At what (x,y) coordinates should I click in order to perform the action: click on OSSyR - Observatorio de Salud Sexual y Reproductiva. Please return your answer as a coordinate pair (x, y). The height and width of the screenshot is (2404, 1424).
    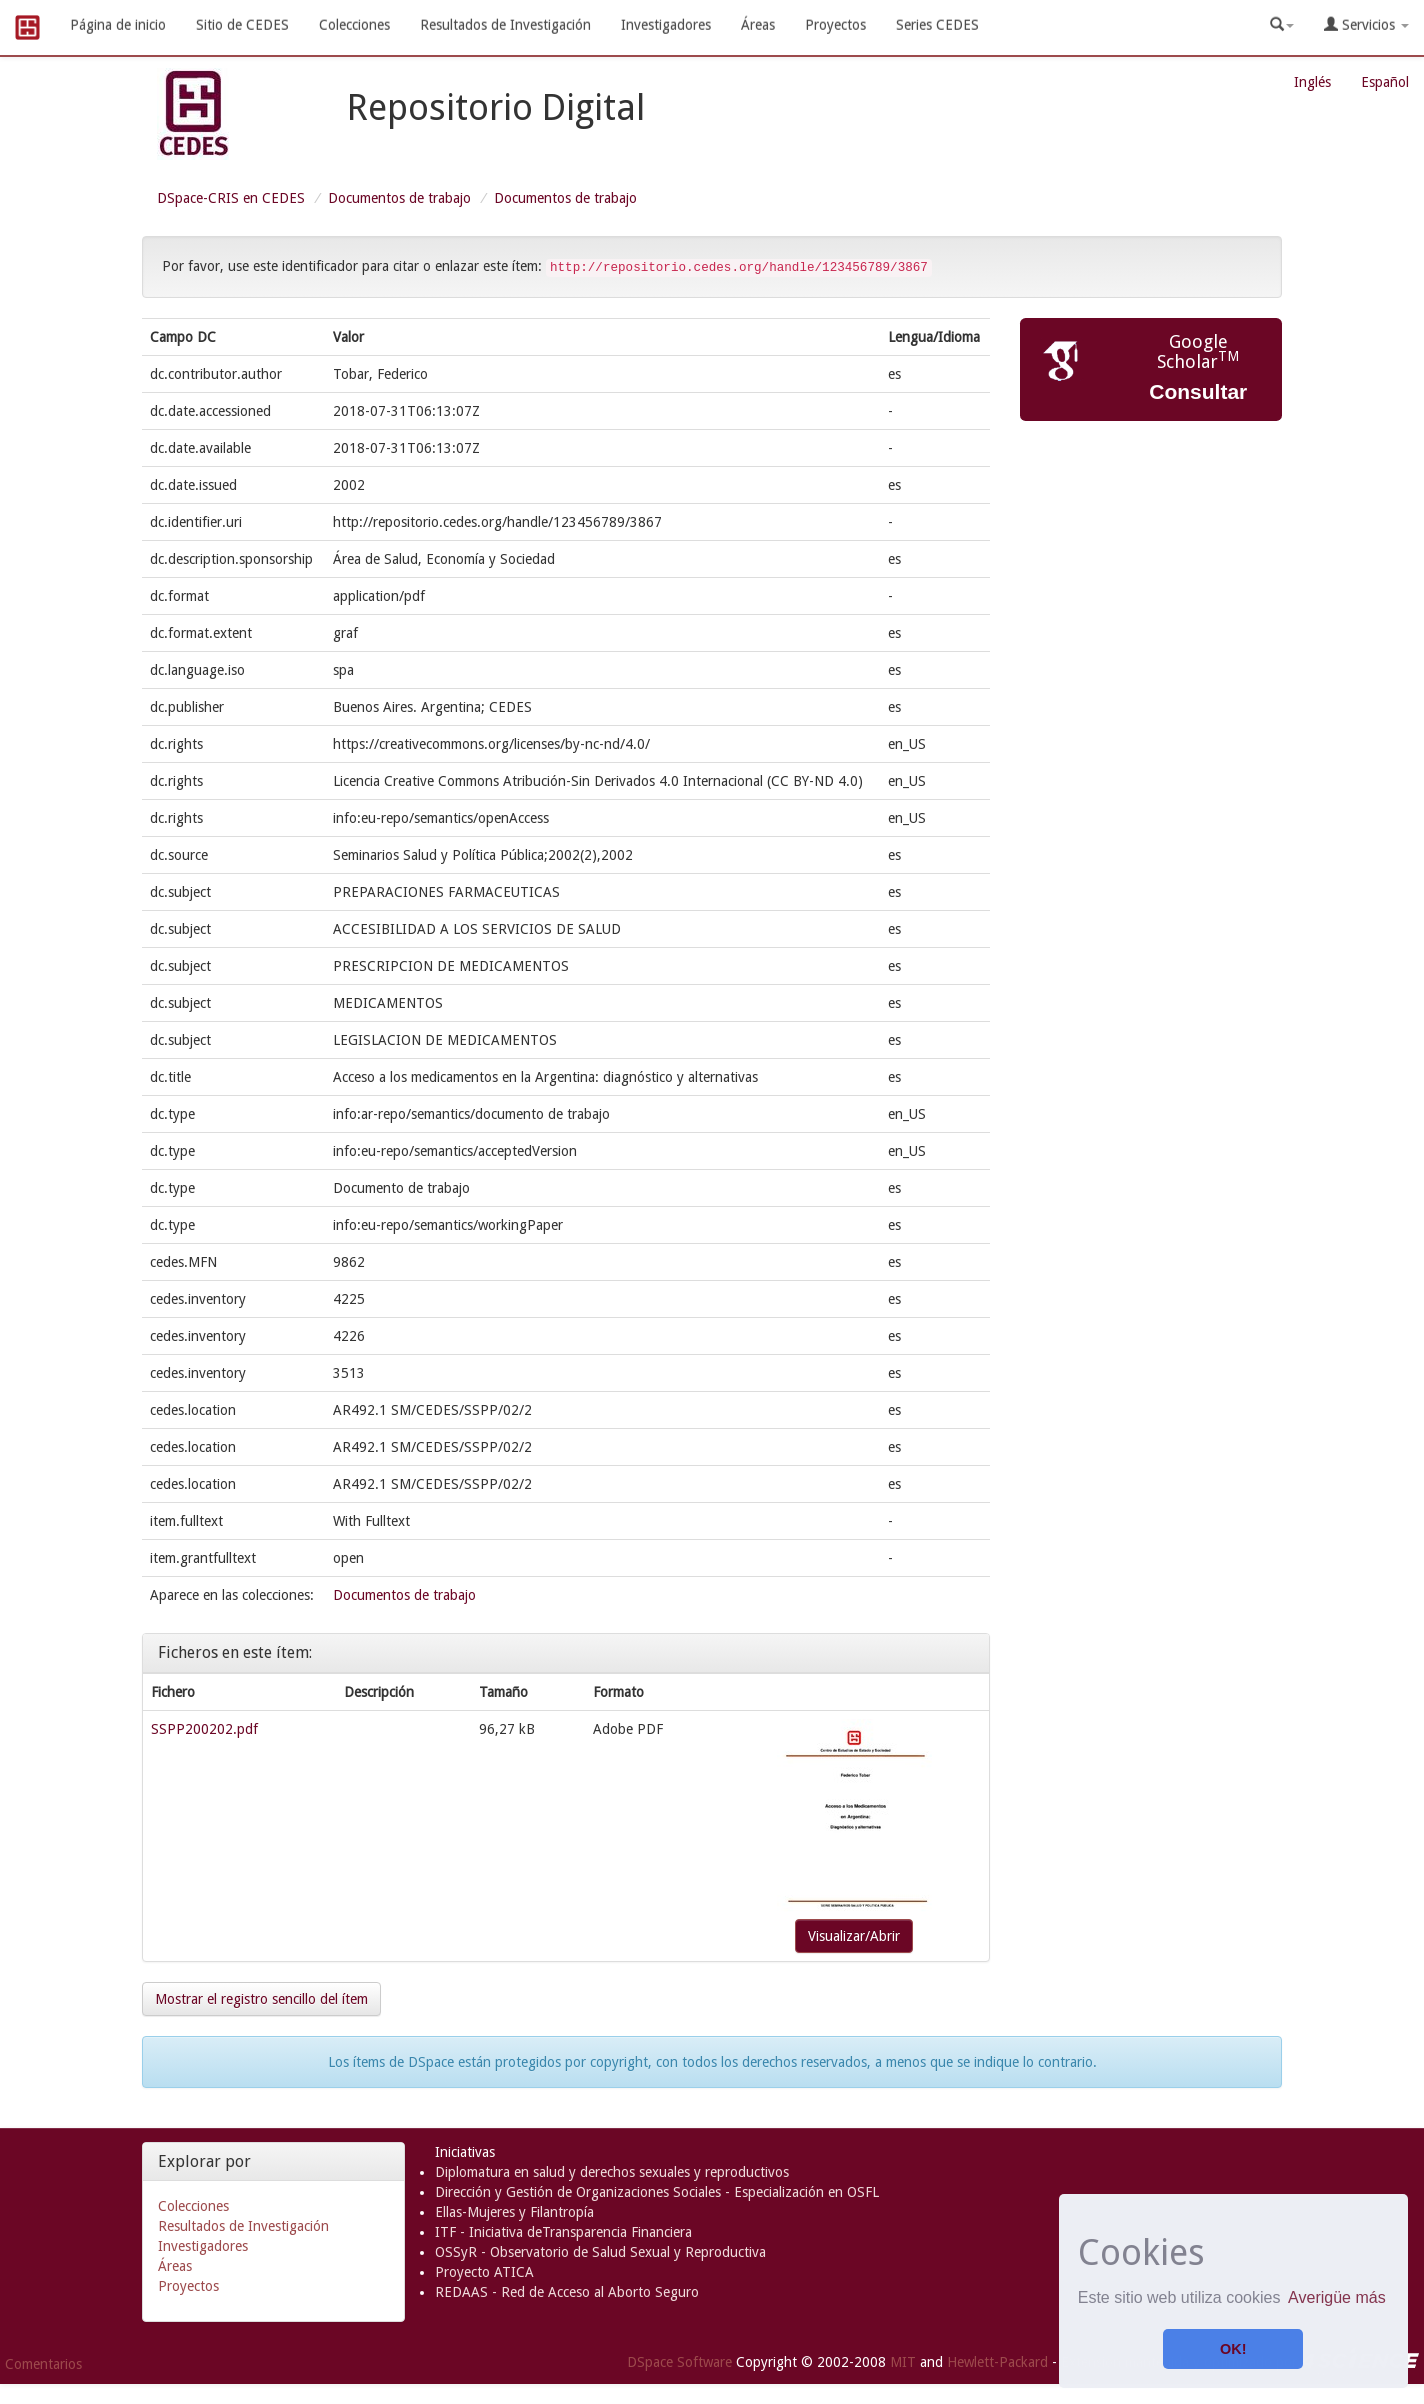
    Looking at the image, I should click on (600, 2252).